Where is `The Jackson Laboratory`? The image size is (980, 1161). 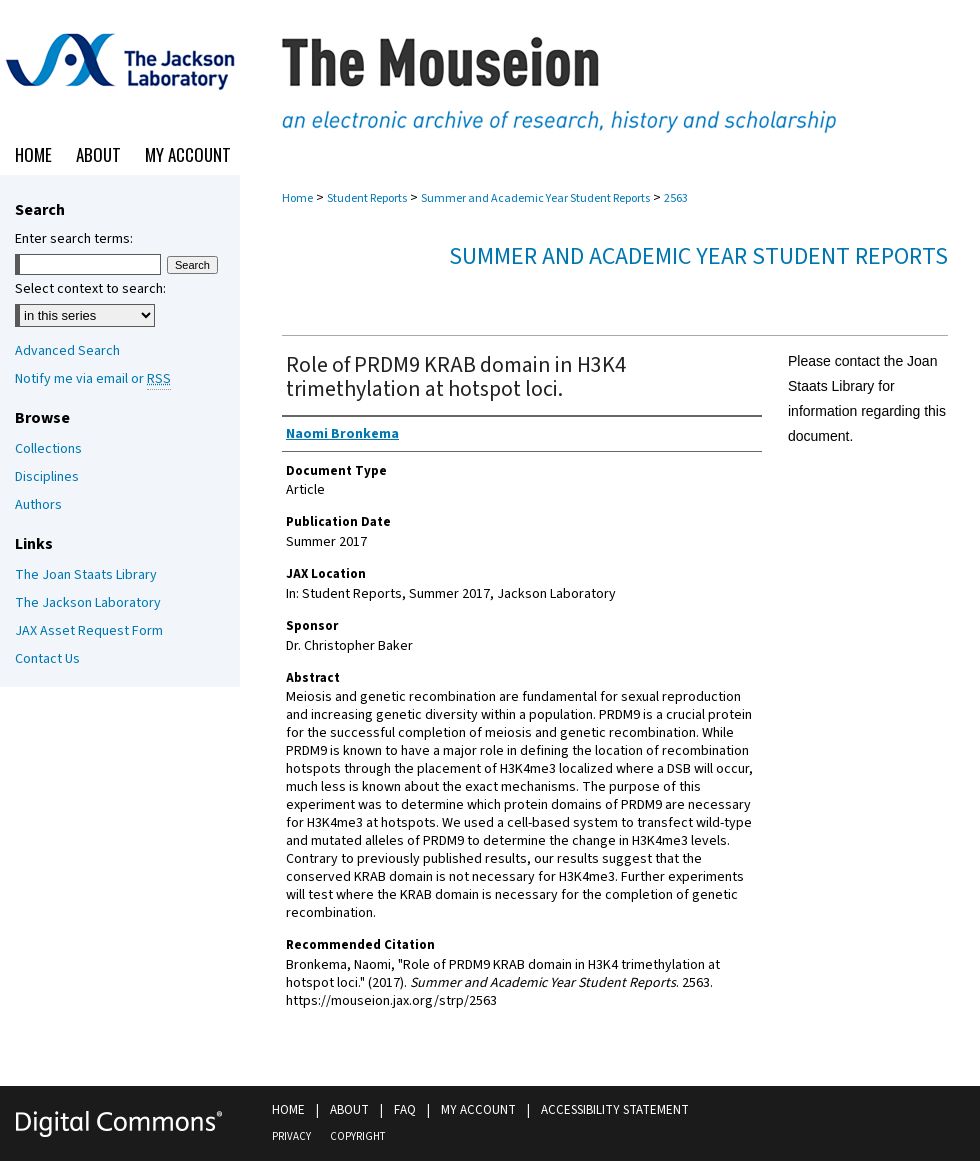
The Jackson Laboratory is located at coordinates (88, 603).